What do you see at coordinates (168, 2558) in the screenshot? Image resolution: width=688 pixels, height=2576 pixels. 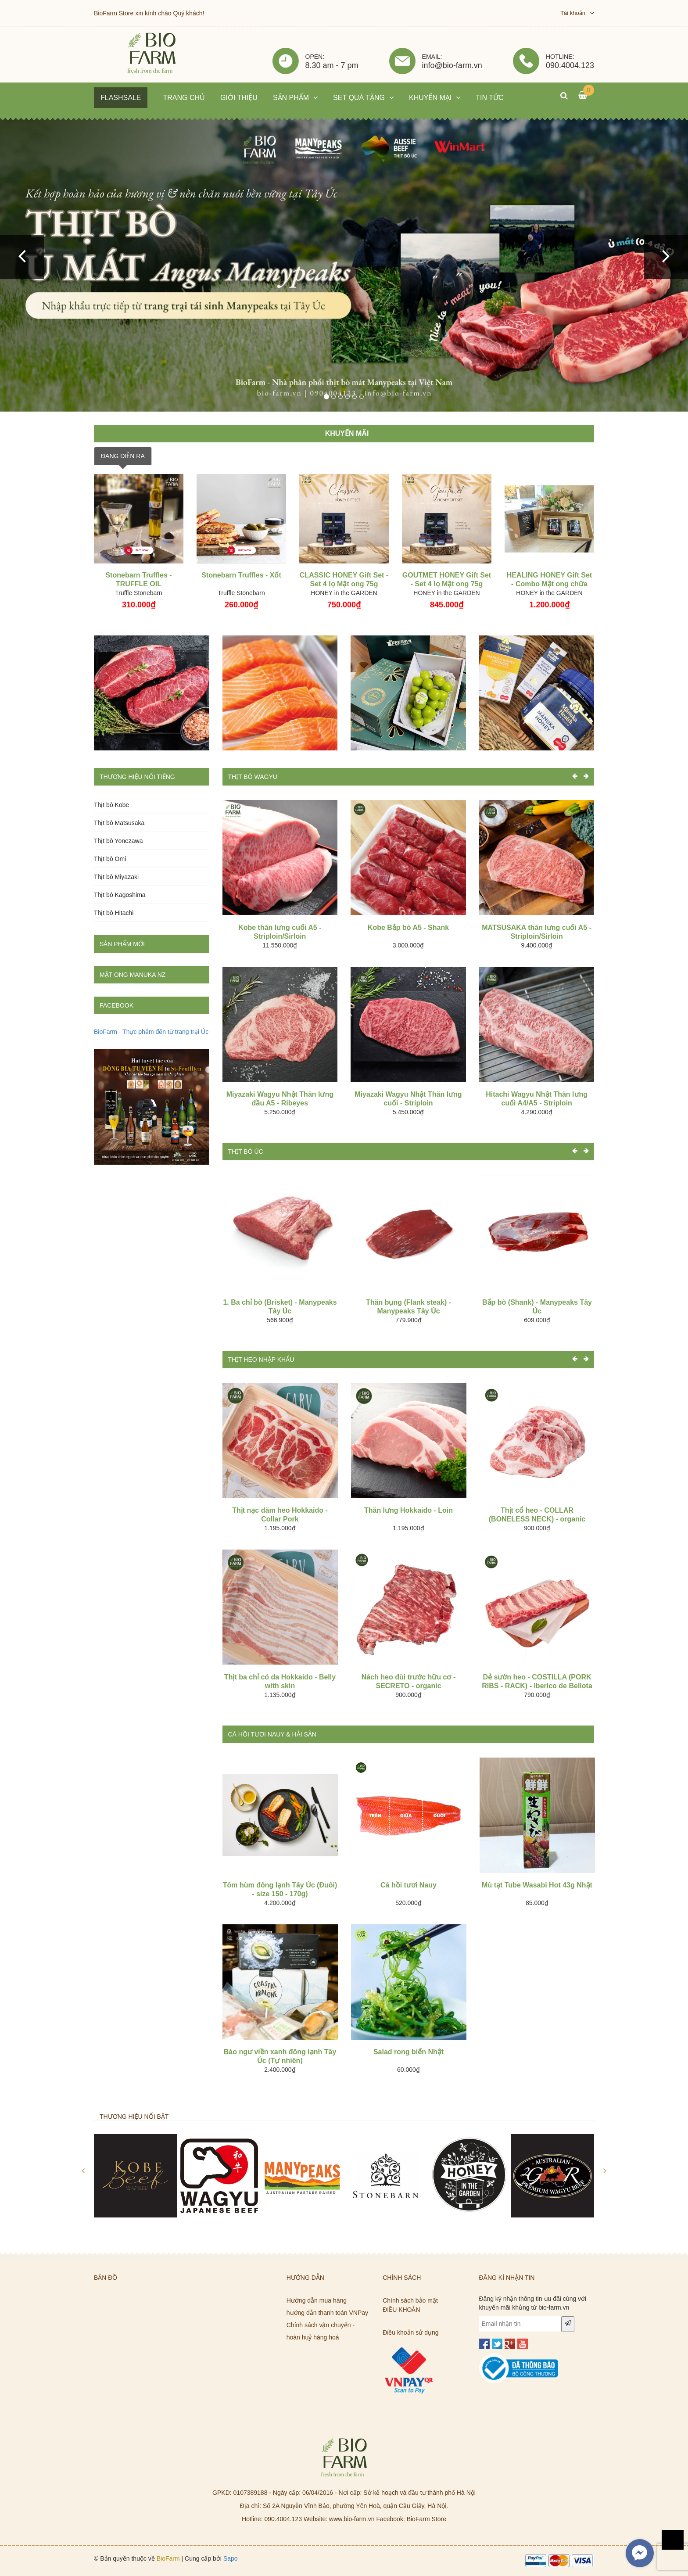 I see `BioFarm` at bounding box center [168, 2558].